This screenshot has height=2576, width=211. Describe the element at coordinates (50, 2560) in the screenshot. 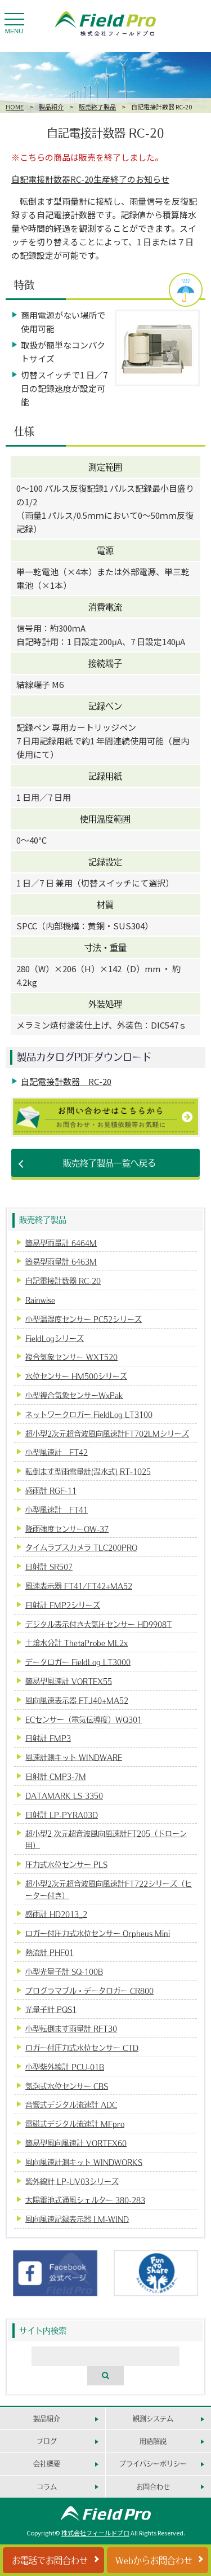

I see `お電話でお問合わせ` at that location.